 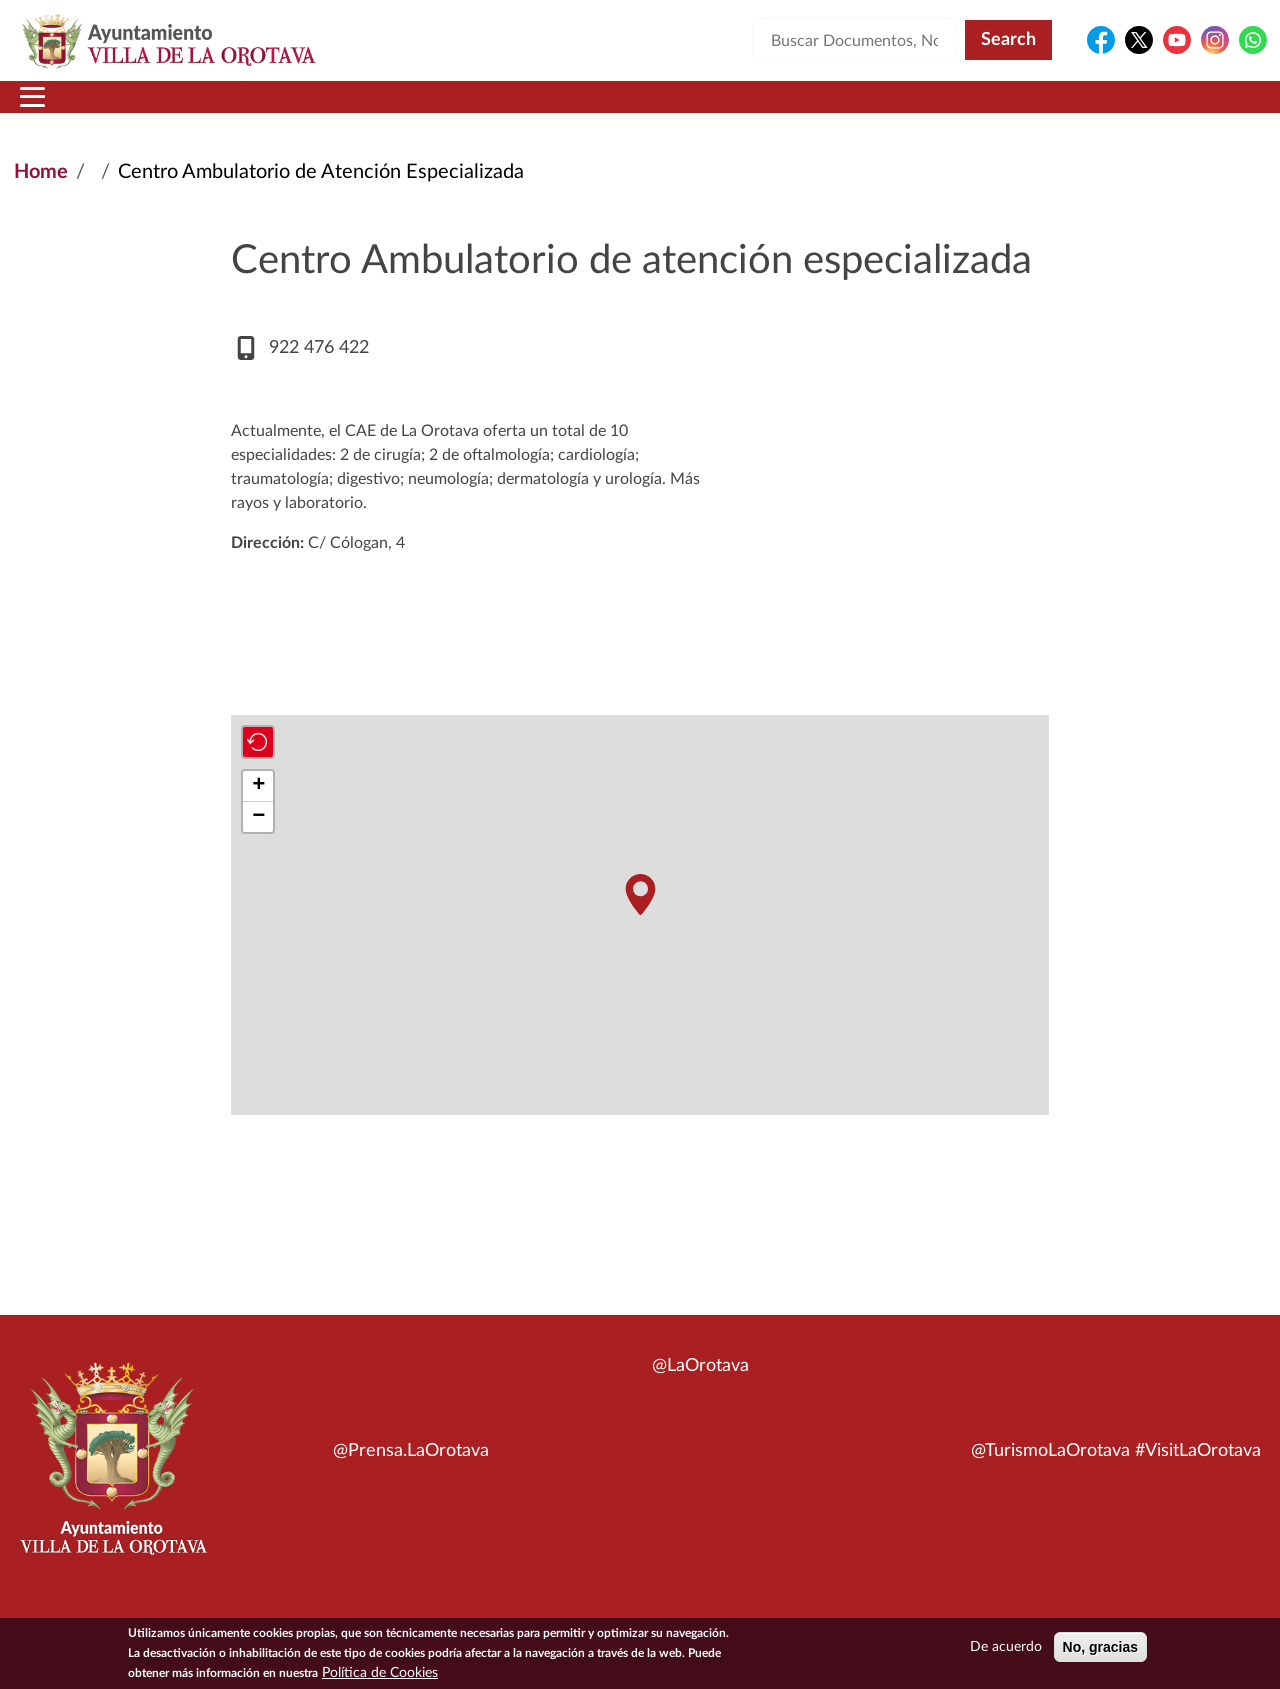 I want to click on Inicio, so click(x=52, y=109).